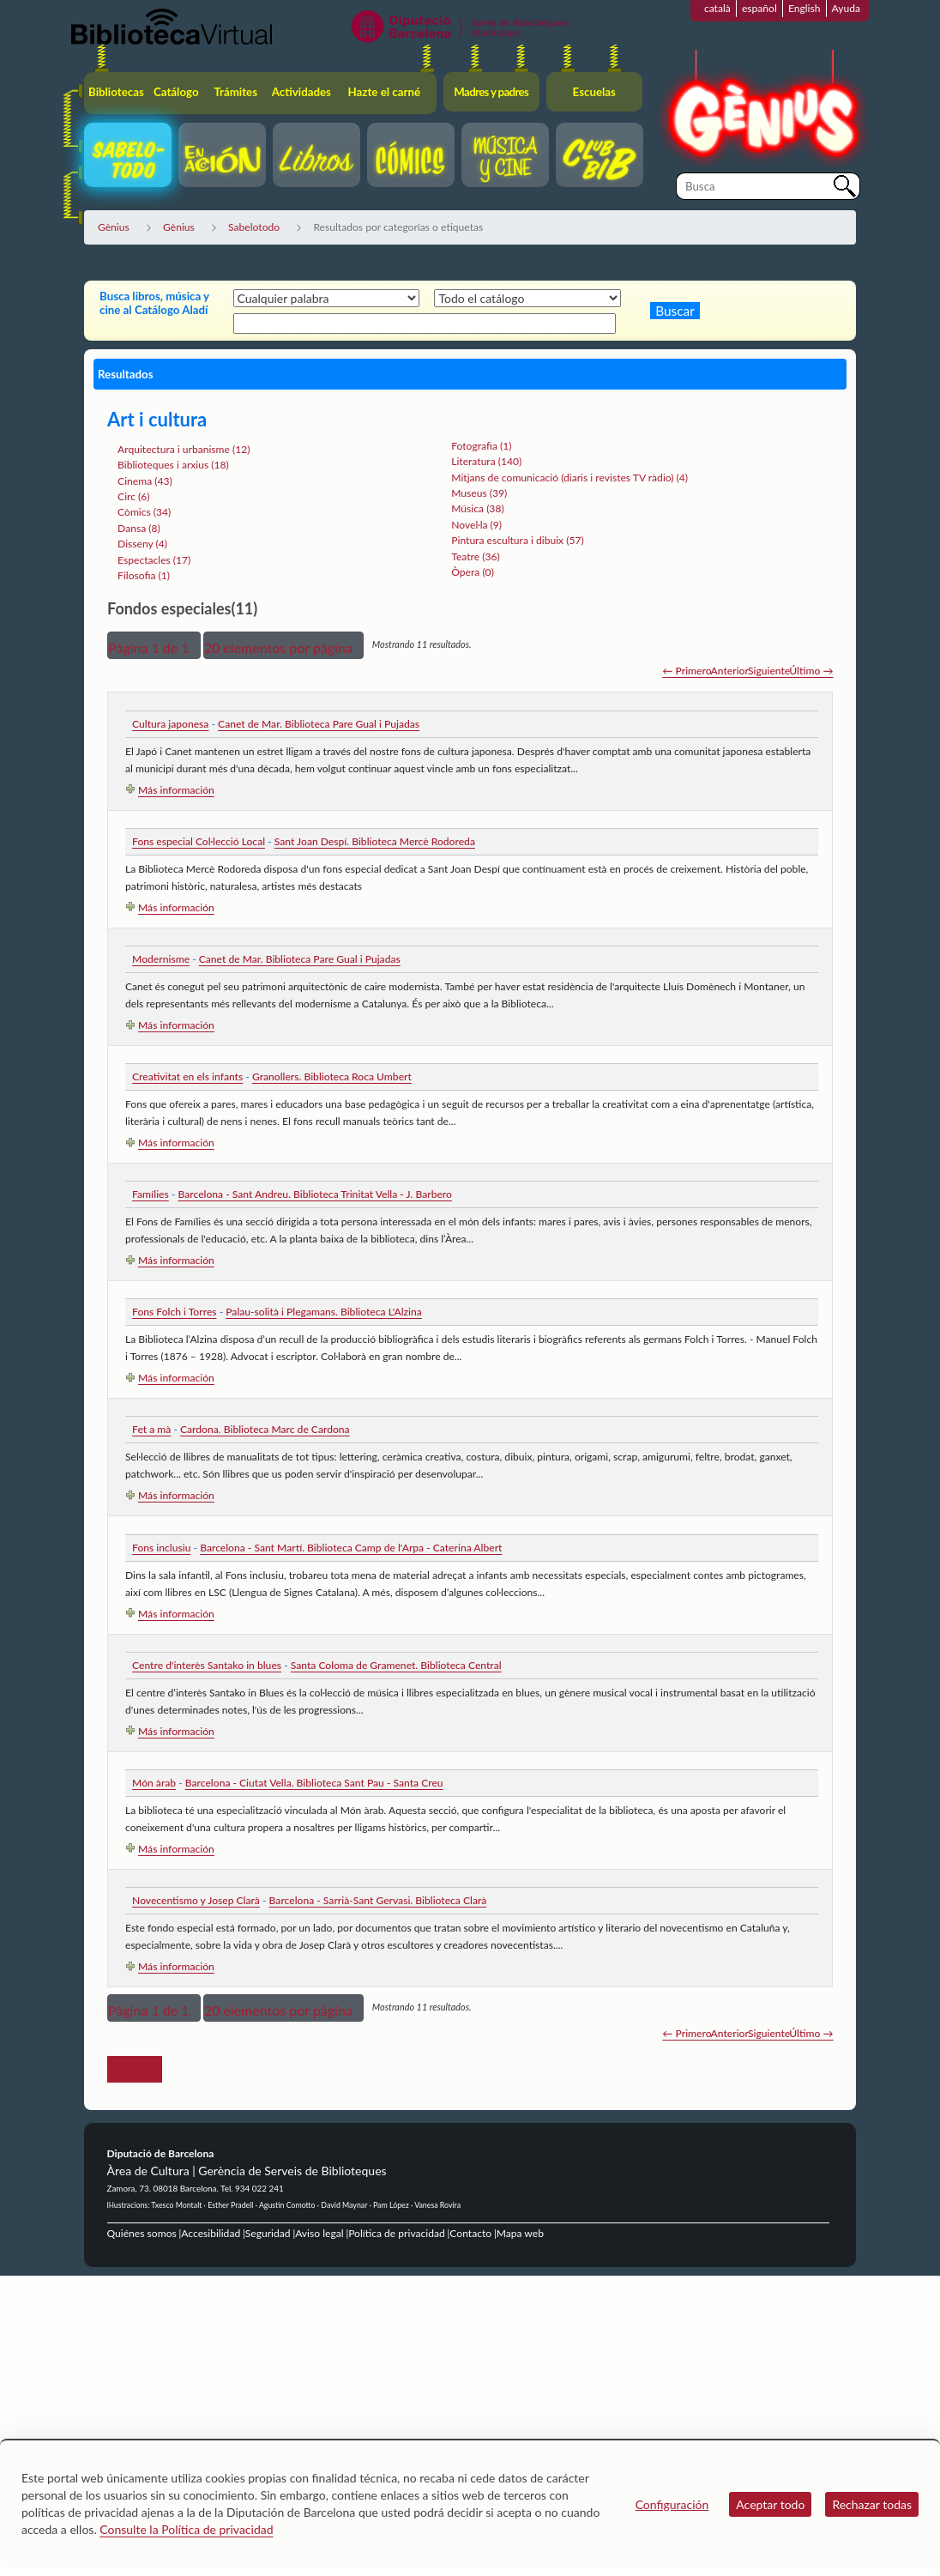 This screenshot has width=940, height=2576. What do you see at coordinates (133, 496) in the screenshot?
I see `Circ (6)` at bounding box center [133, 496].